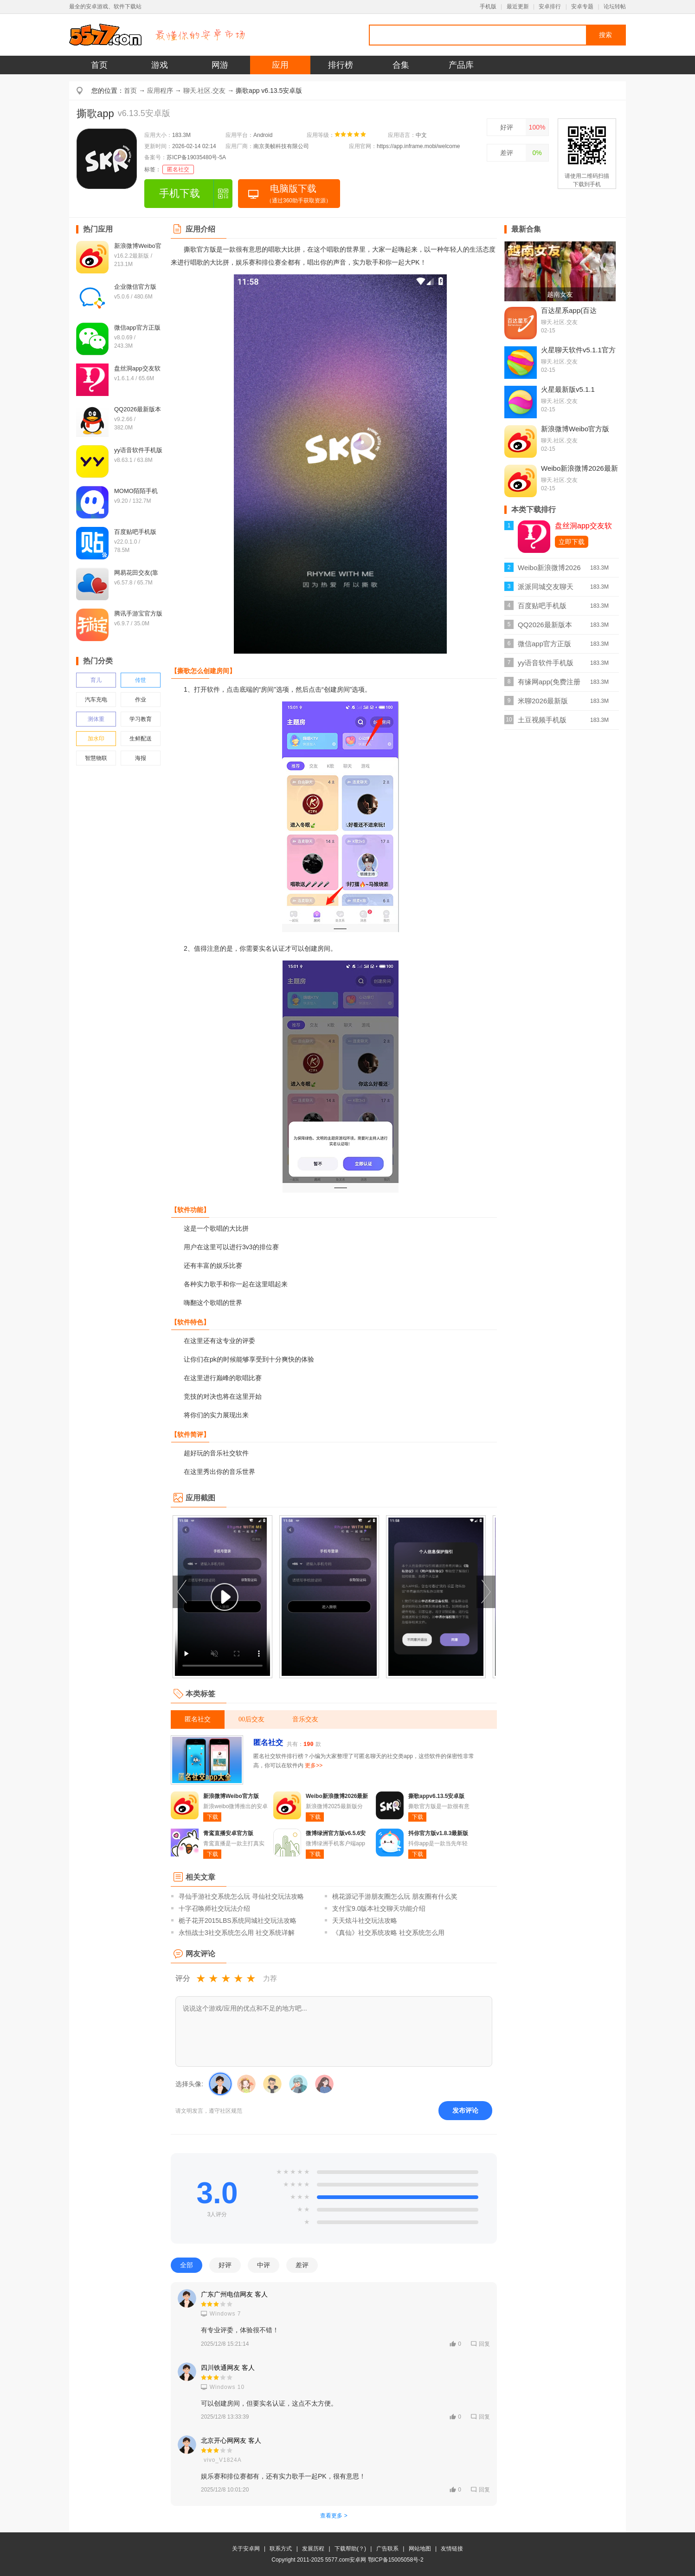  Describe the element at coordinates (394, 1896) in the screenshot. I see `桃花源记手游朋友圈怎么玩 朋友圈有什么奖` at that location.